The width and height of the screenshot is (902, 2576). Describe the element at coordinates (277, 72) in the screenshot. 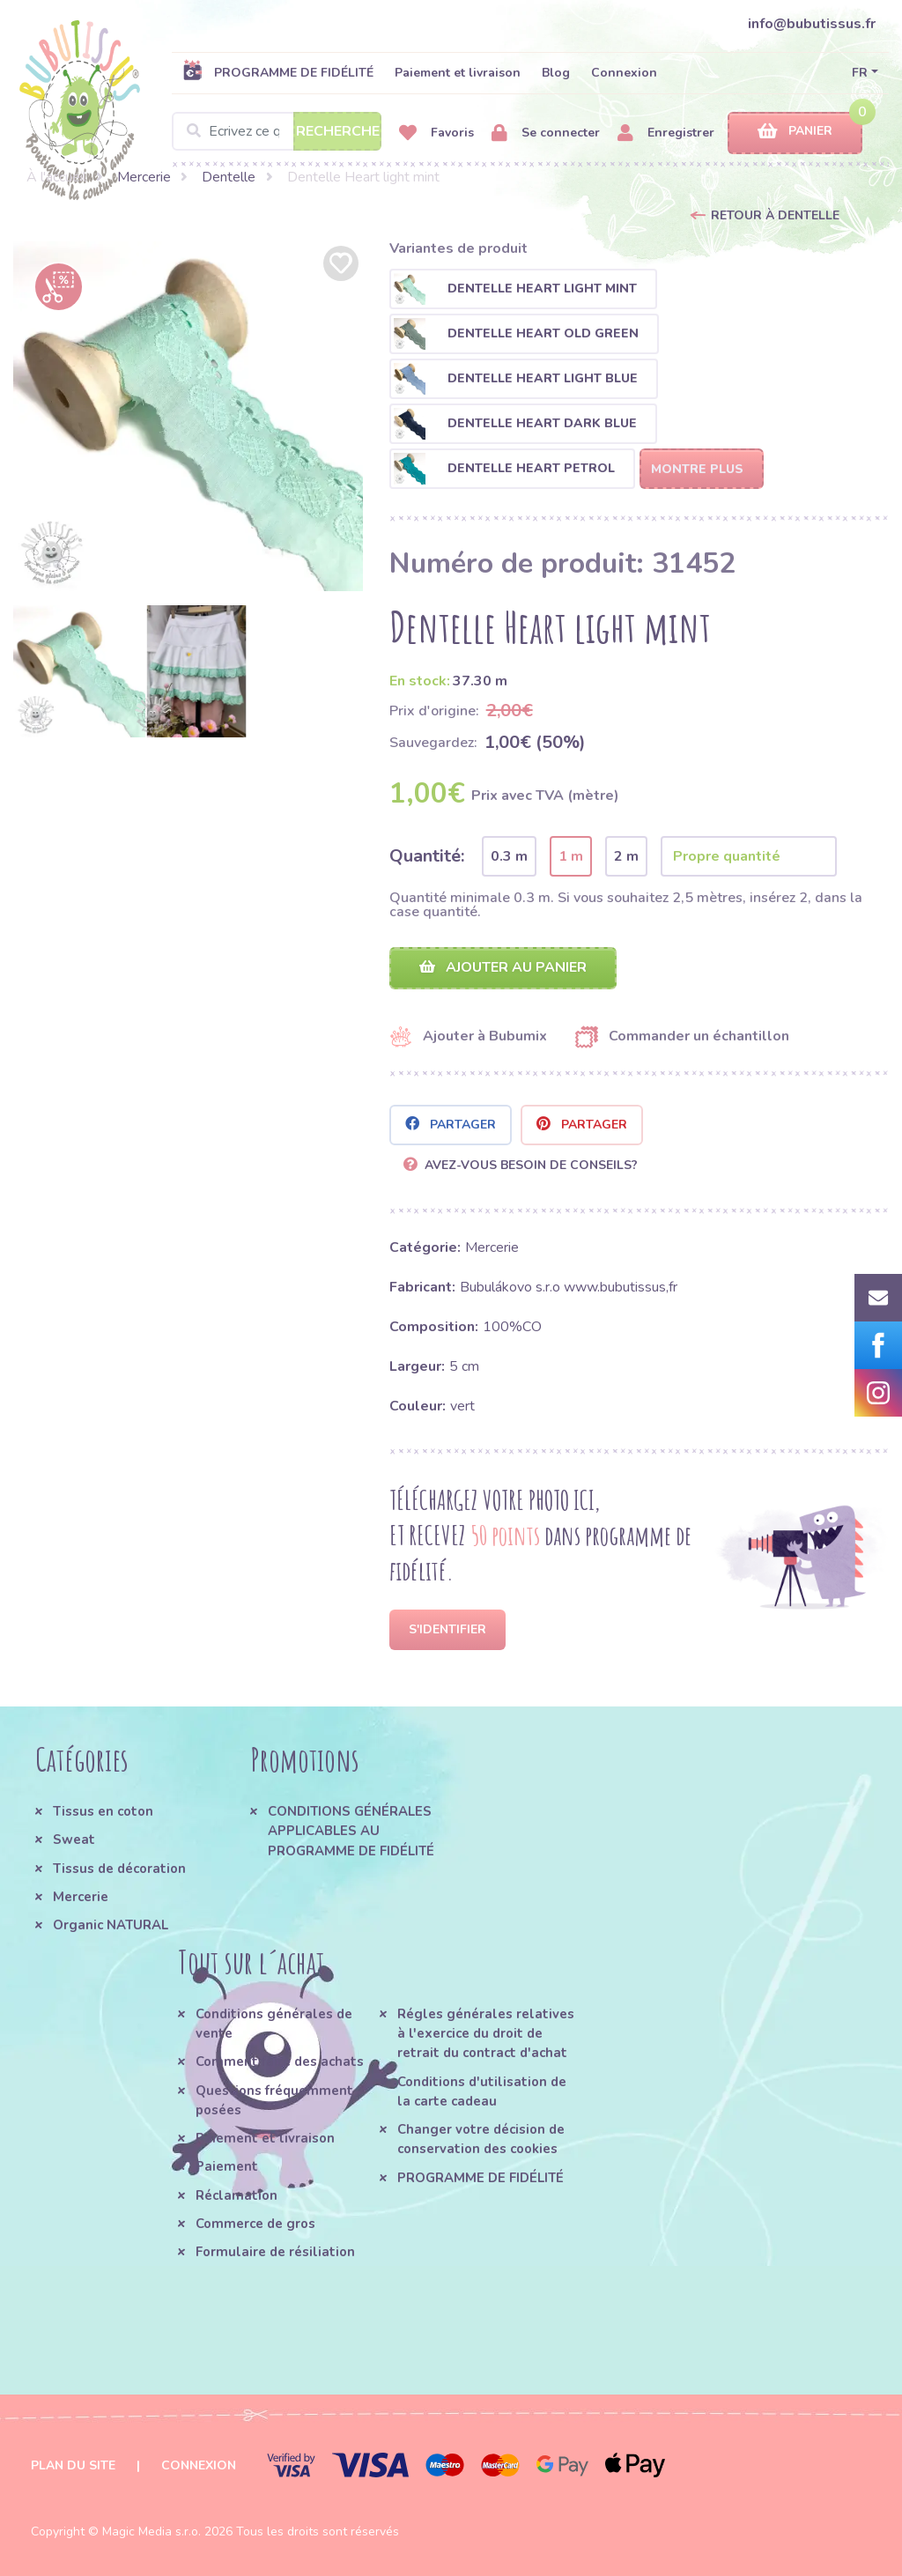

I see `PROGRAMME DE FIDÉLITÉ` at that location.